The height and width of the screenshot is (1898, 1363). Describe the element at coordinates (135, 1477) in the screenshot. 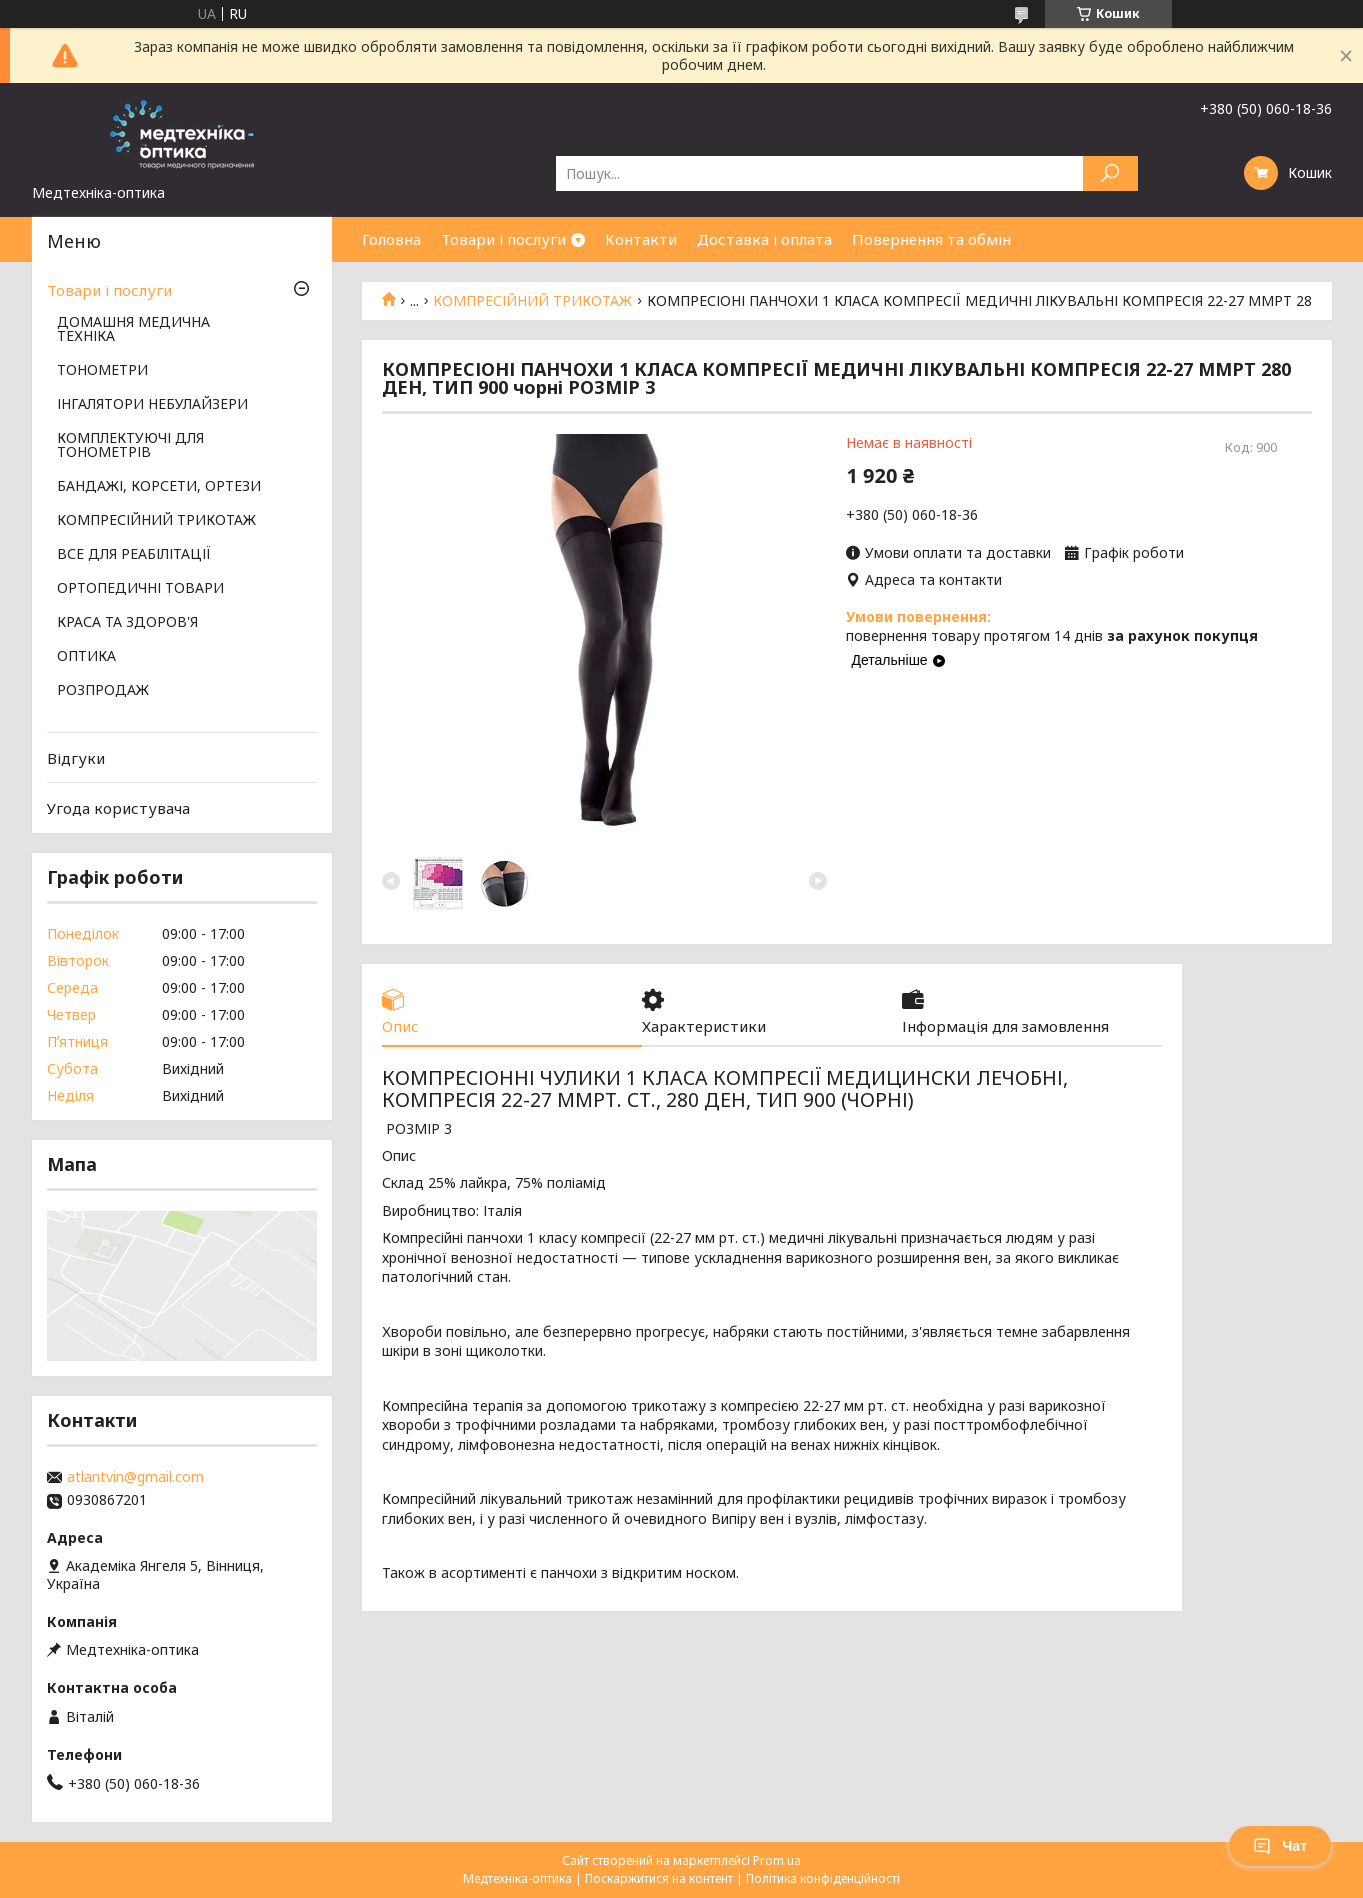

I see `atlantvin@gmail.com` at that location.